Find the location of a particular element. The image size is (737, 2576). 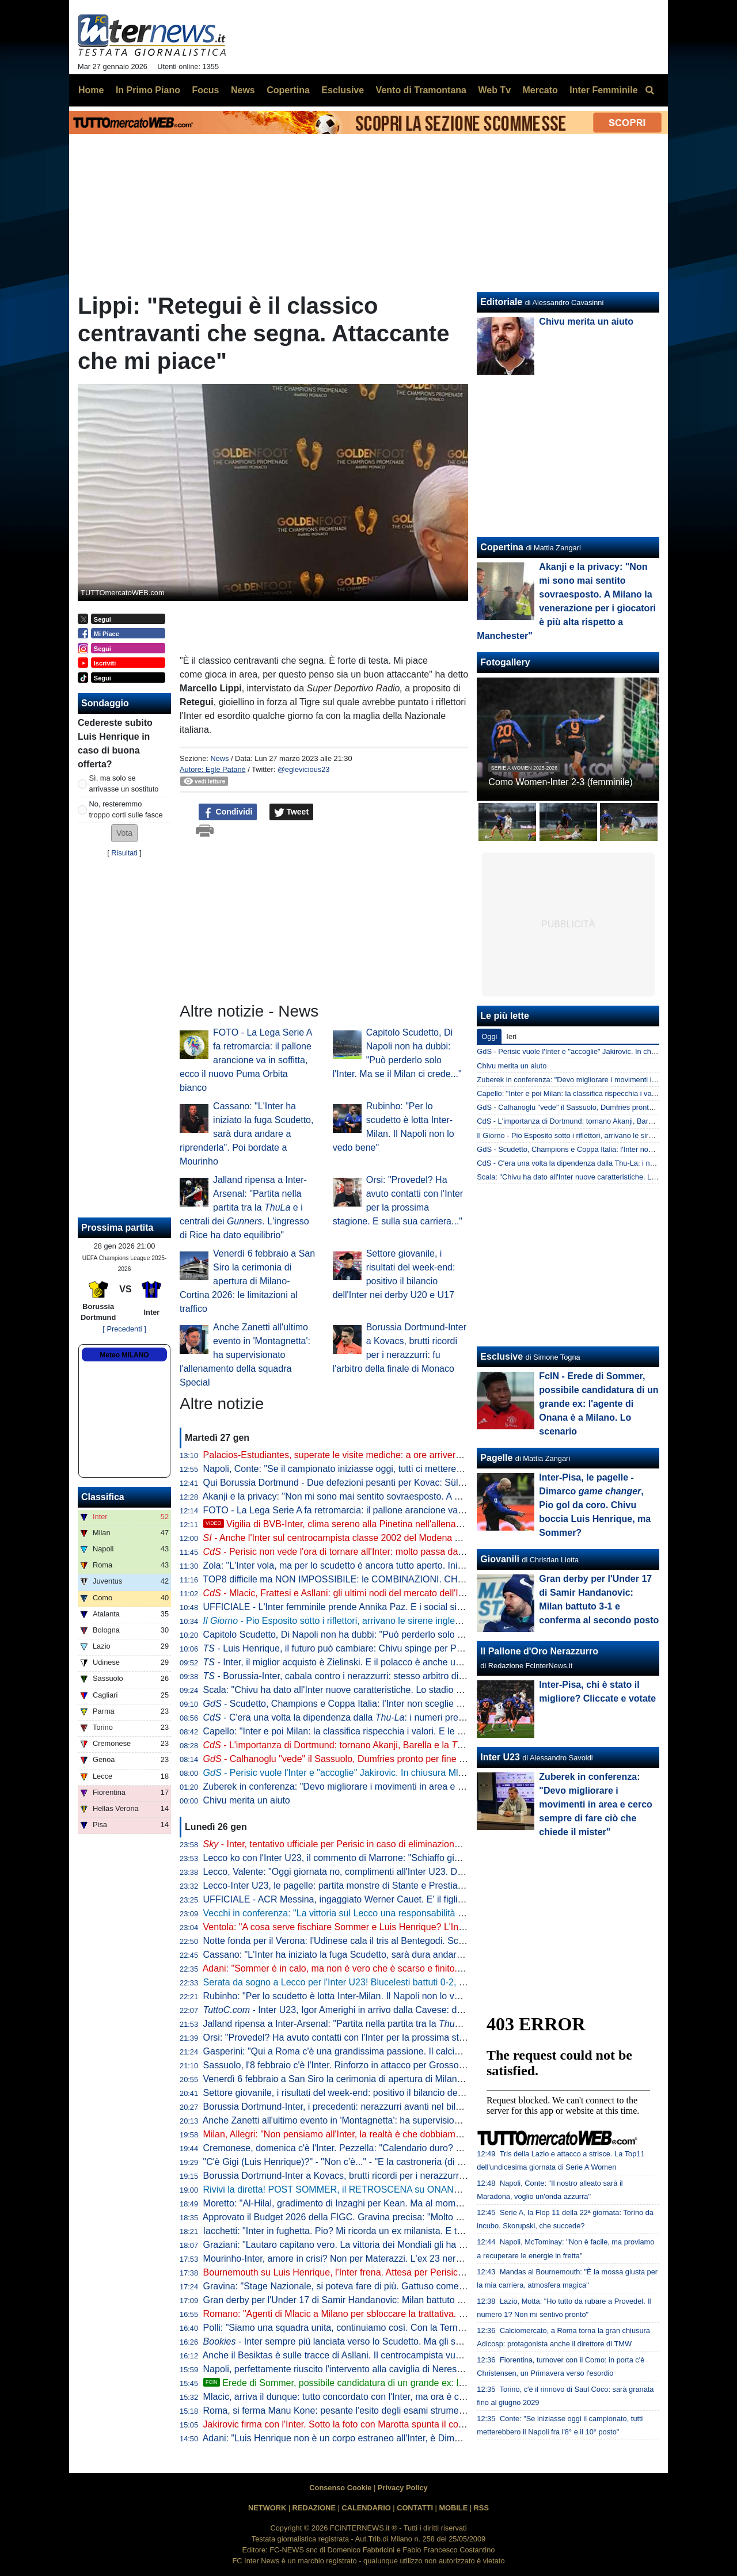

Settore giovanile, i risultati del week-end: positivo il bilancio dell'Inter nei derby U20 e U17 is located at coordinates (386, 2093).